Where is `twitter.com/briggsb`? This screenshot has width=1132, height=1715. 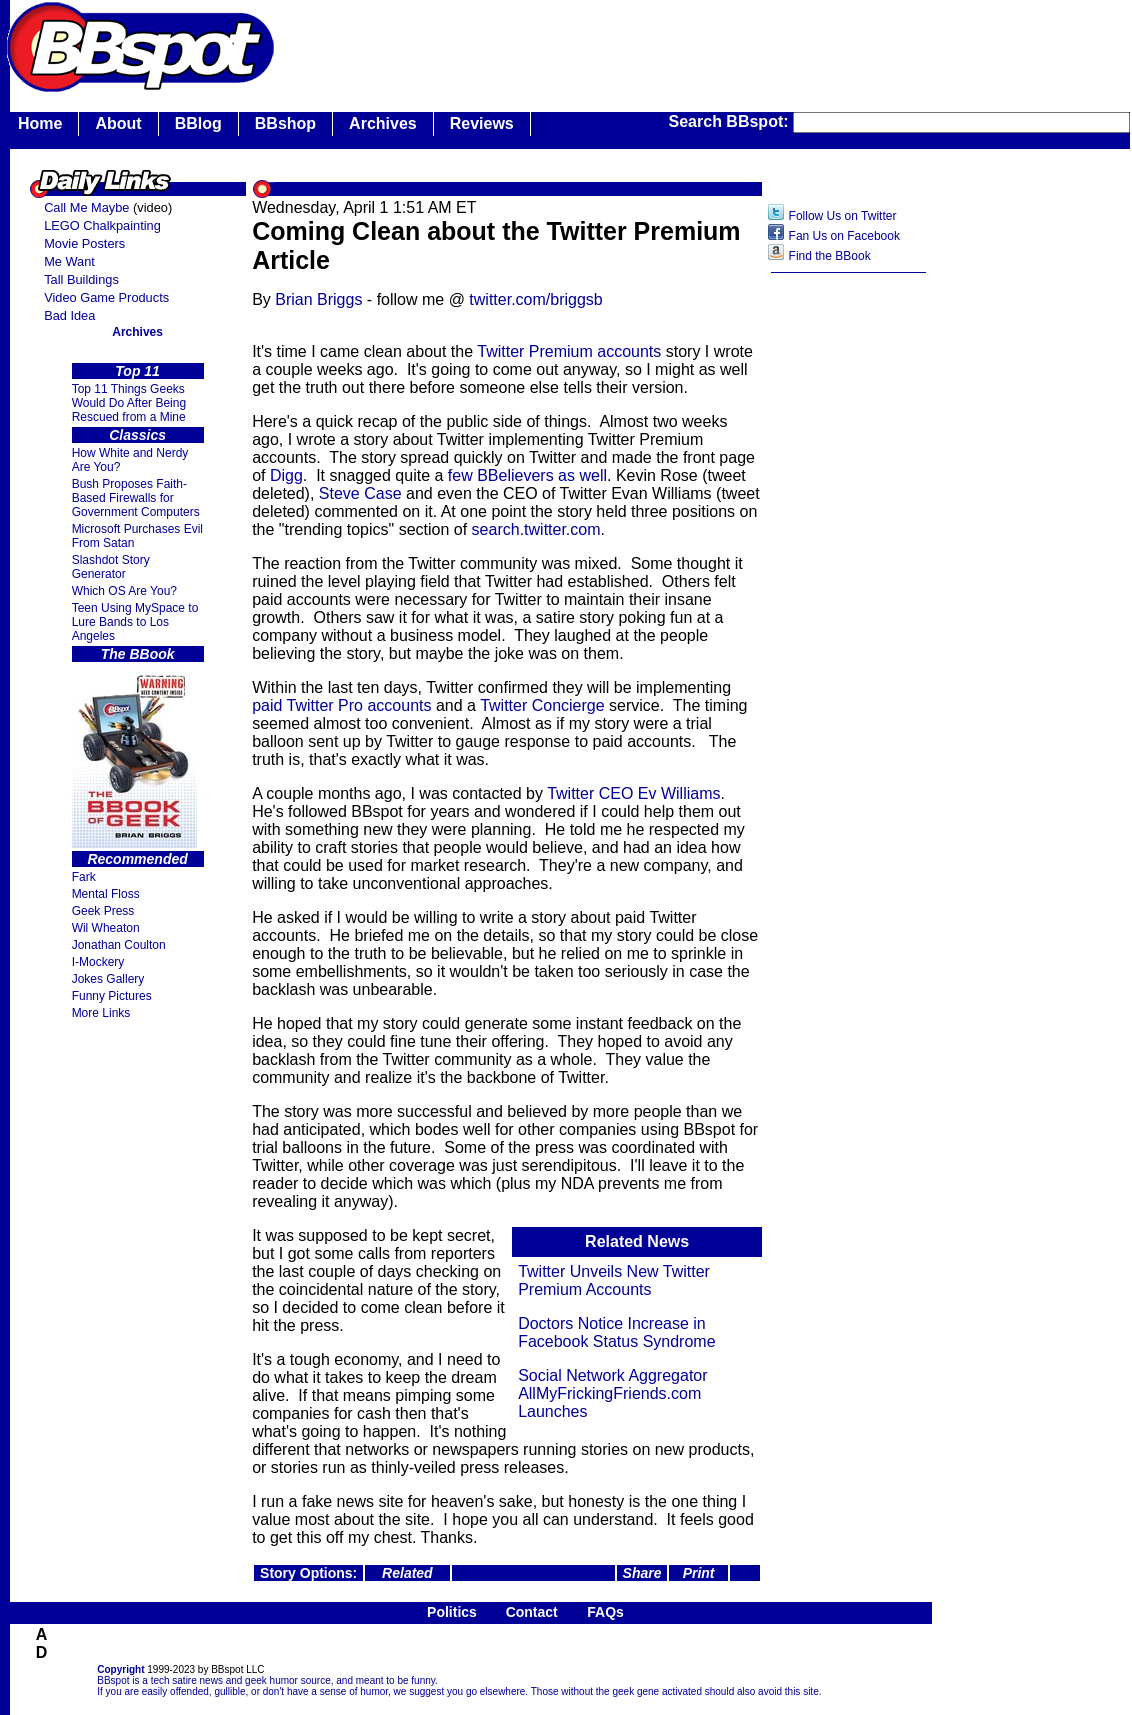 twitter.com/briggsb is located at coordinates (535, 299).